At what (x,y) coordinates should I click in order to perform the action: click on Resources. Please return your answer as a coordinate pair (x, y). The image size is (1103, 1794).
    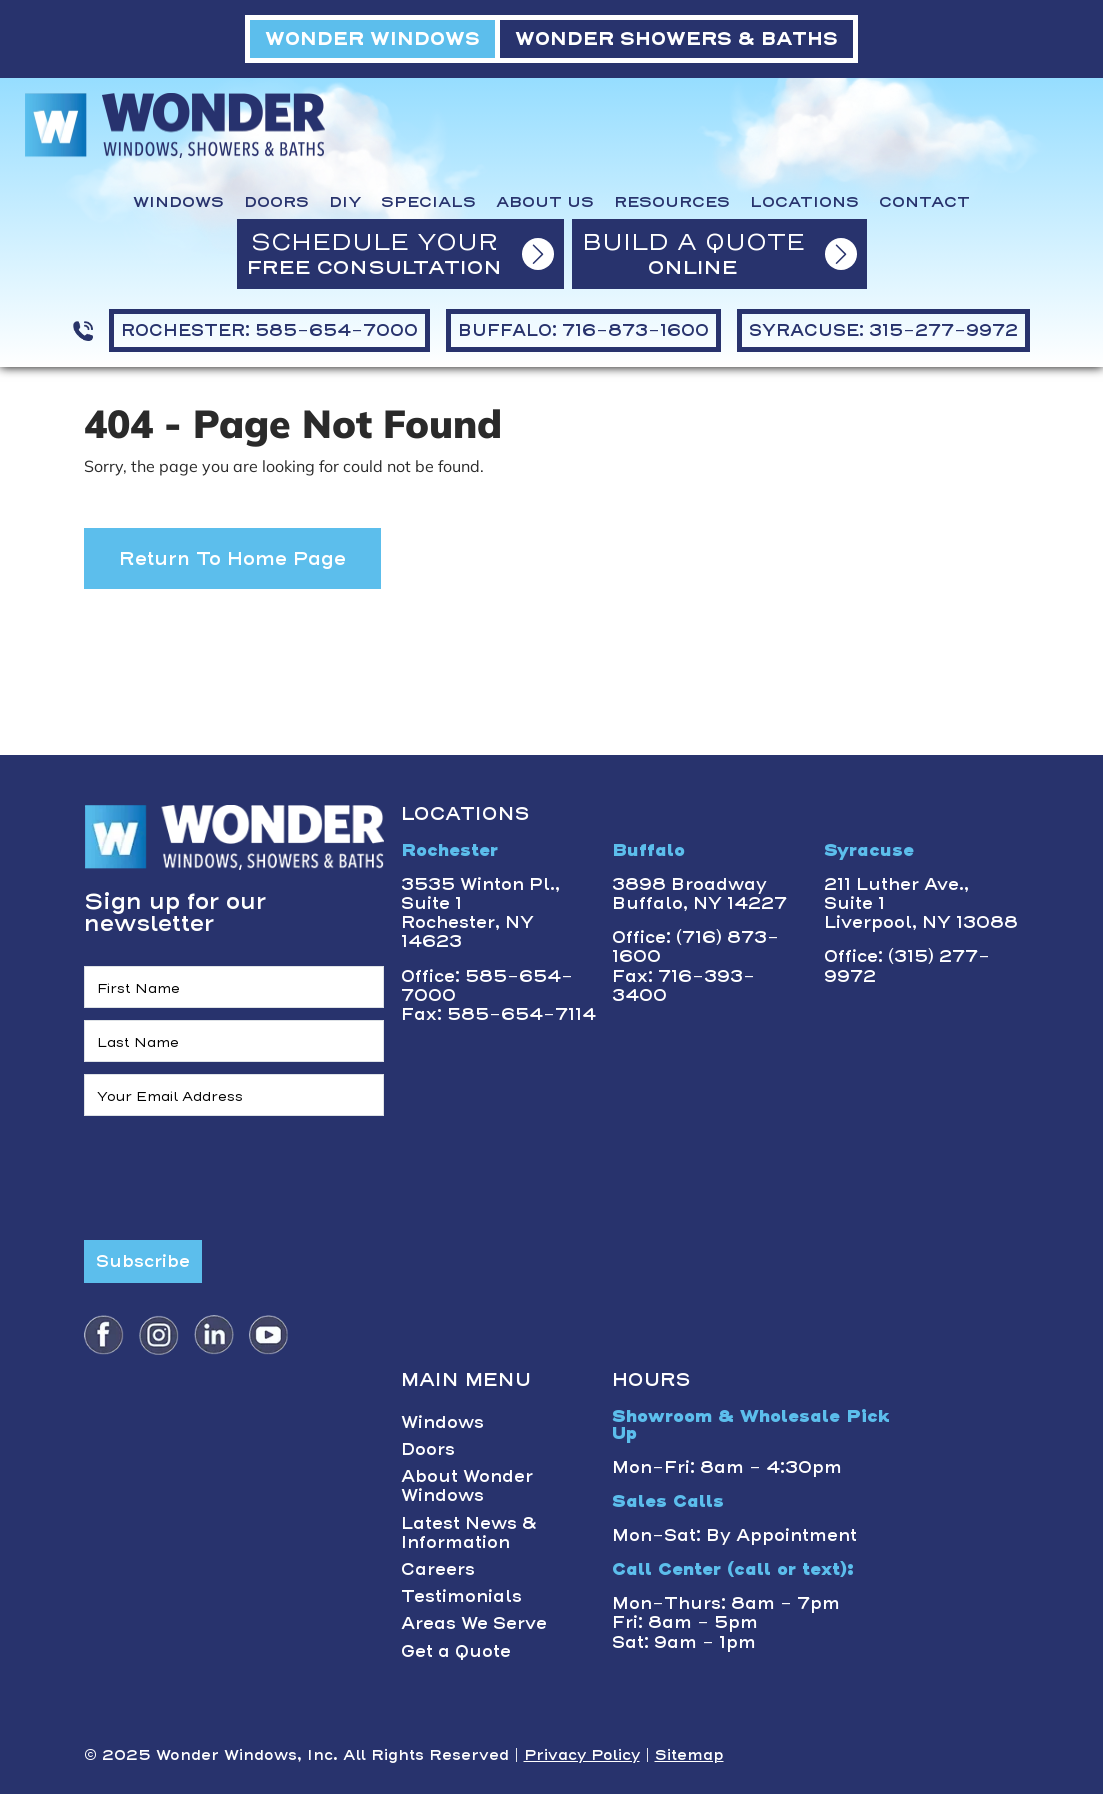
    Looking at the image, I should click on (672, 202).